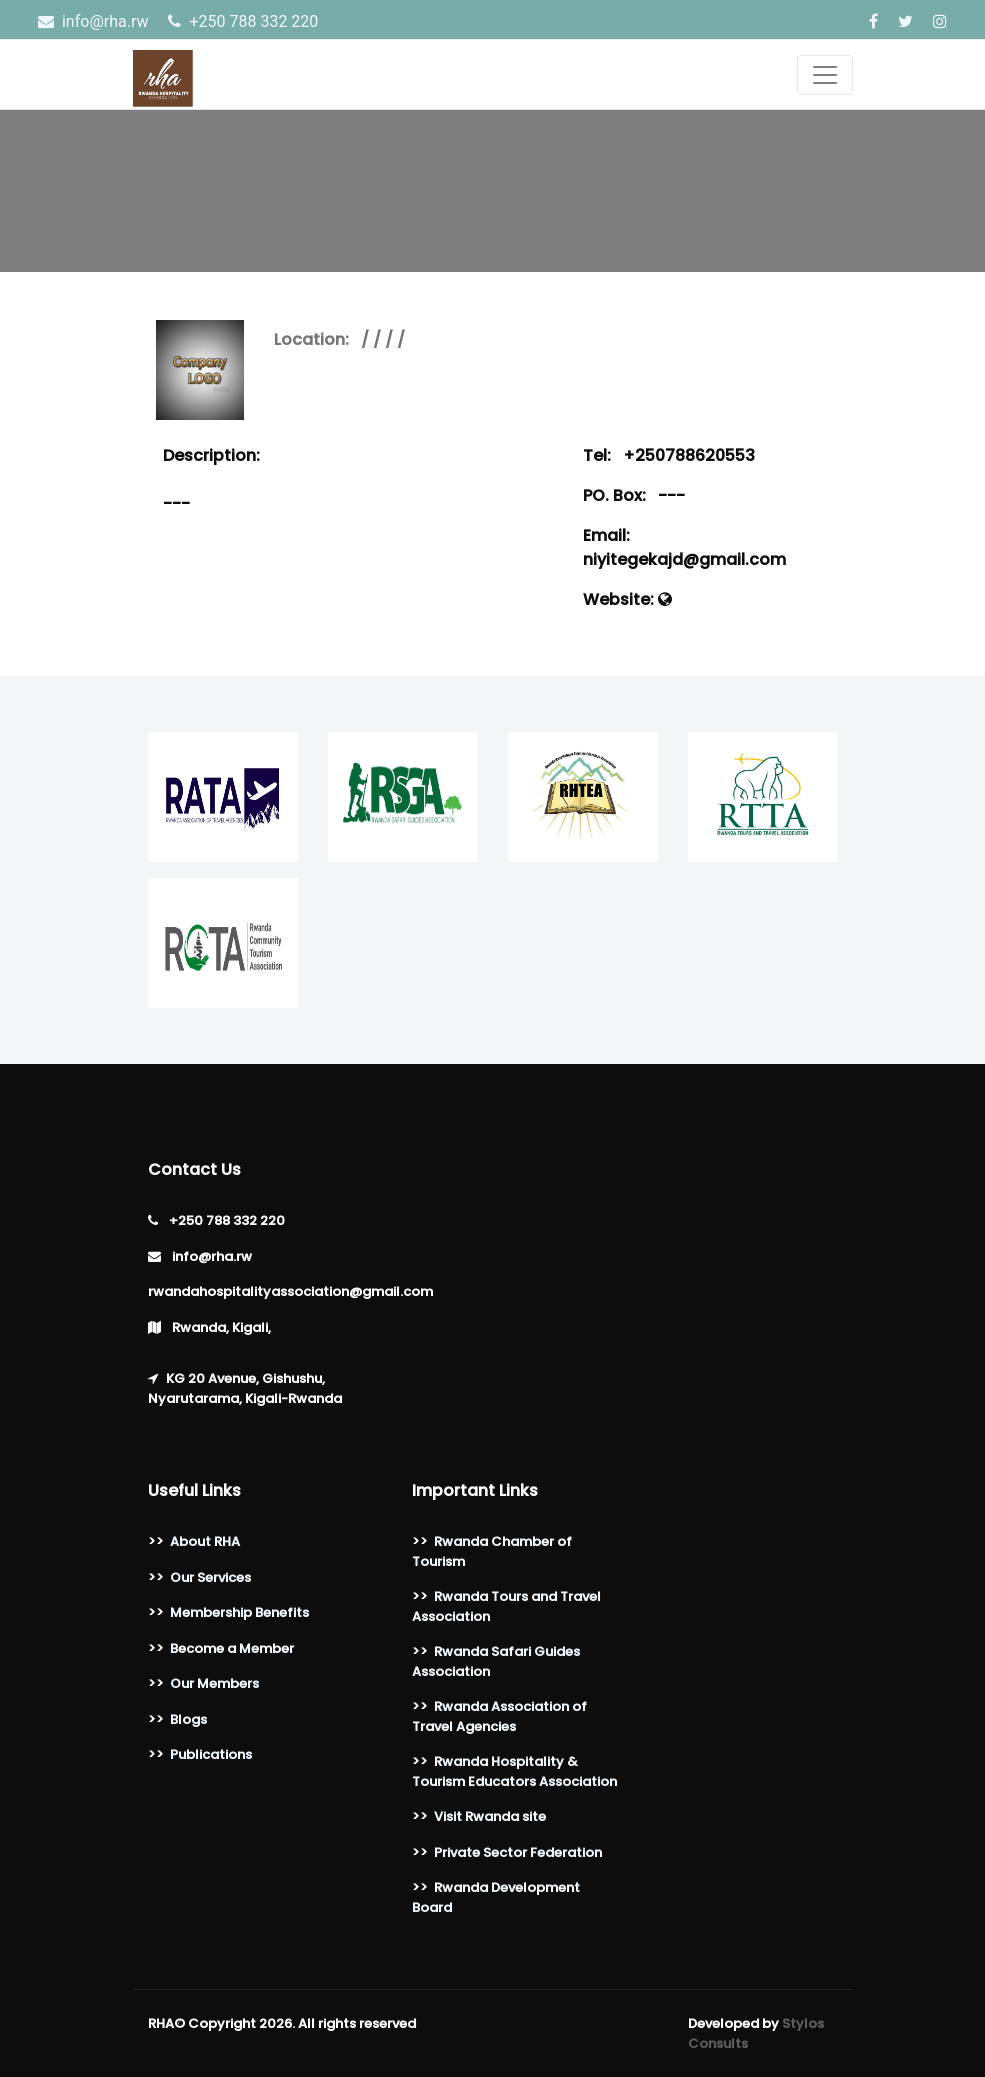 Image resolution: width=985 pixels, height=2077 pixels. Describe the element at coordinates (95, 21) in the screenshot. I see `info@rha.rw` at that location.